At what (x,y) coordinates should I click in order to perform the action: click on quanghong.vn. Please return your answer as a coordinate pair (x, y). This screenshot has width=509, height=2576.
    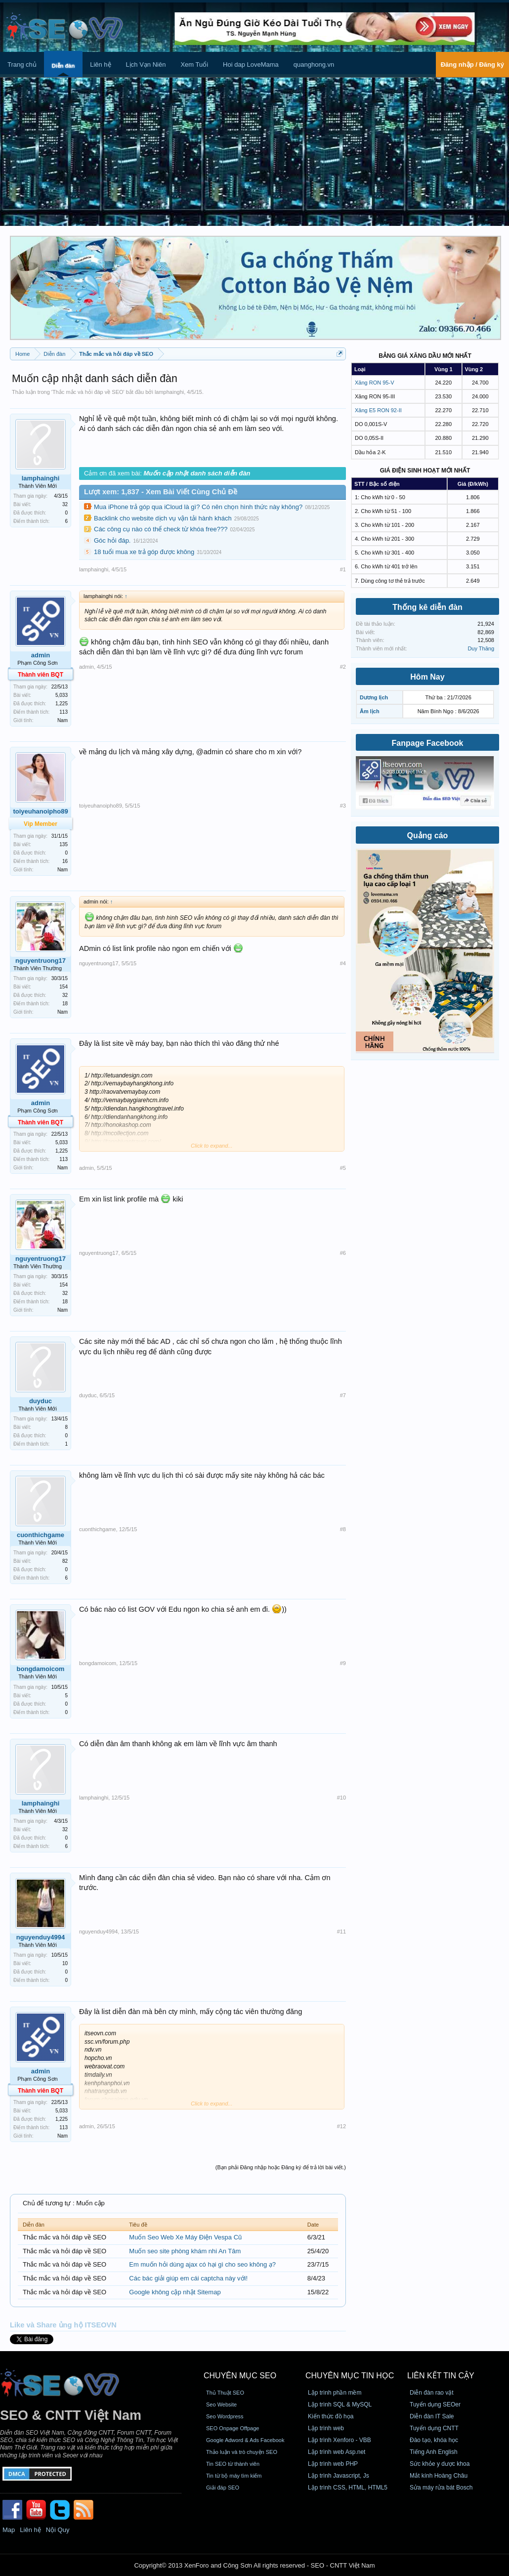
    Looking at the image, I should click on (314, 64).